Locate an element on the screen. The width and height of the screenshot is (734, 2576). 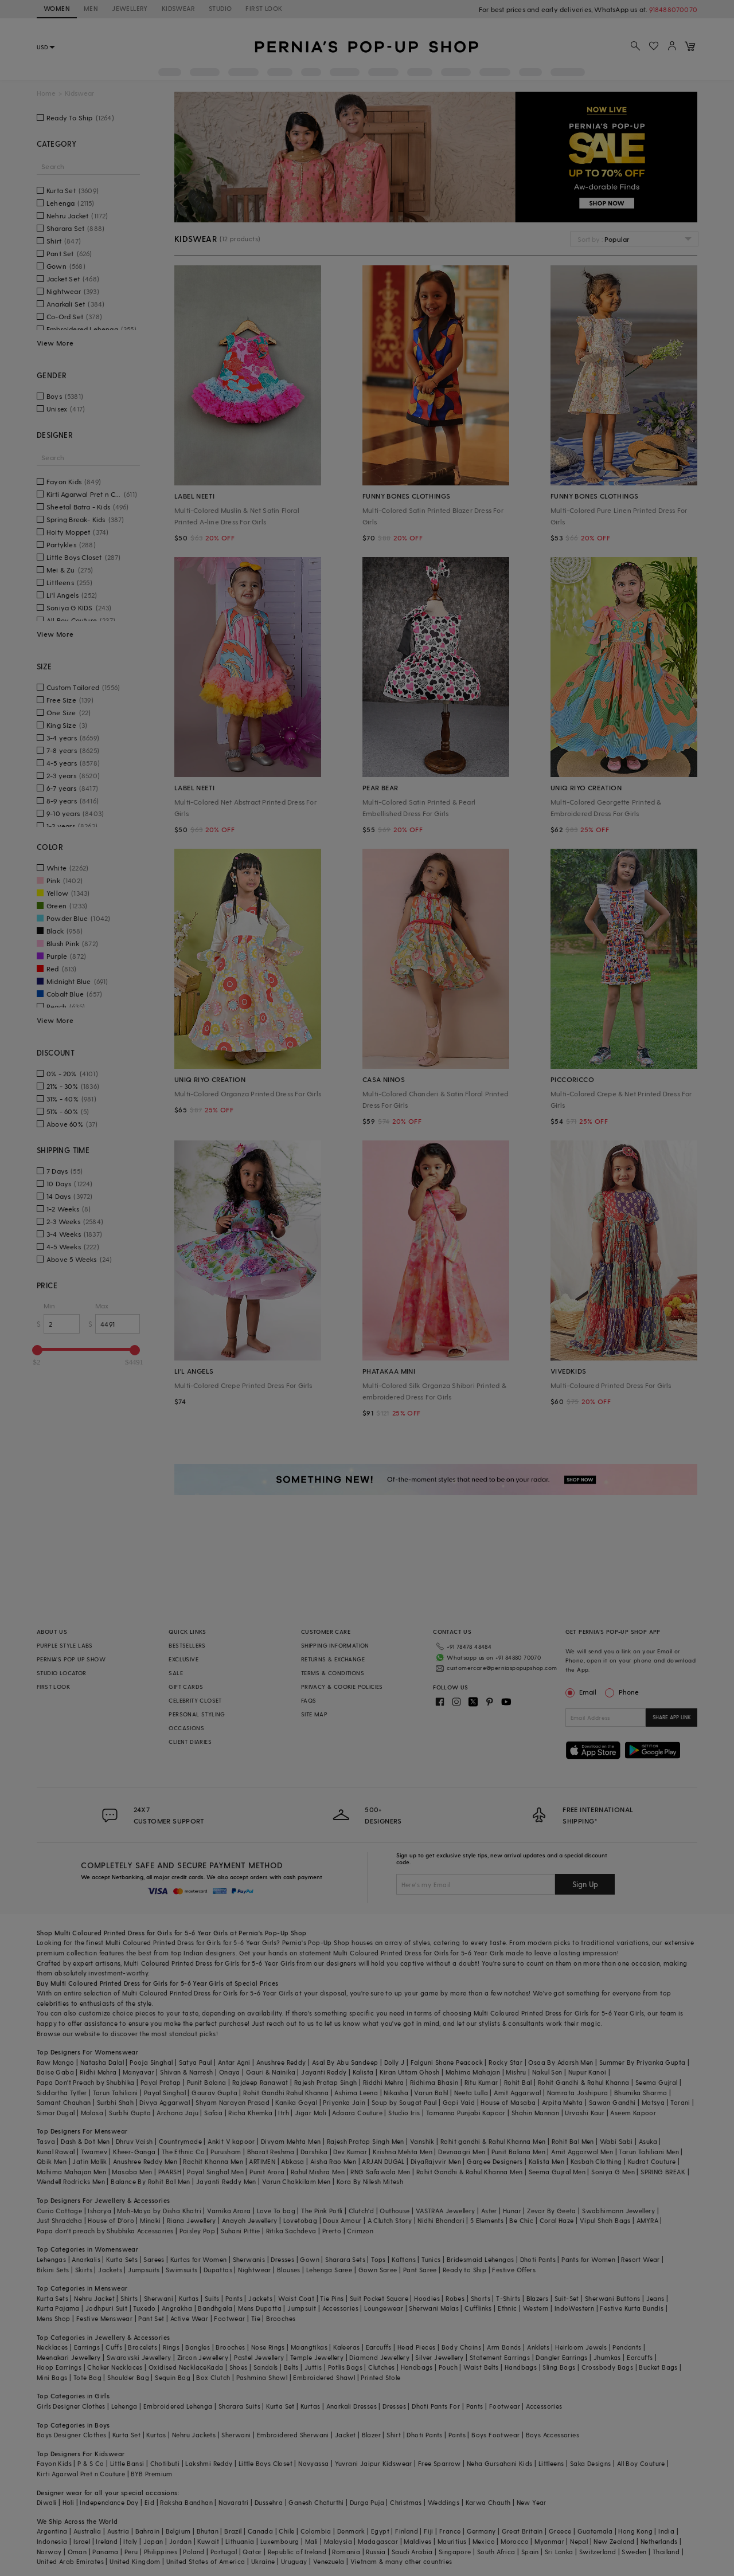
Bangles is located at coordinates (197, 2347).